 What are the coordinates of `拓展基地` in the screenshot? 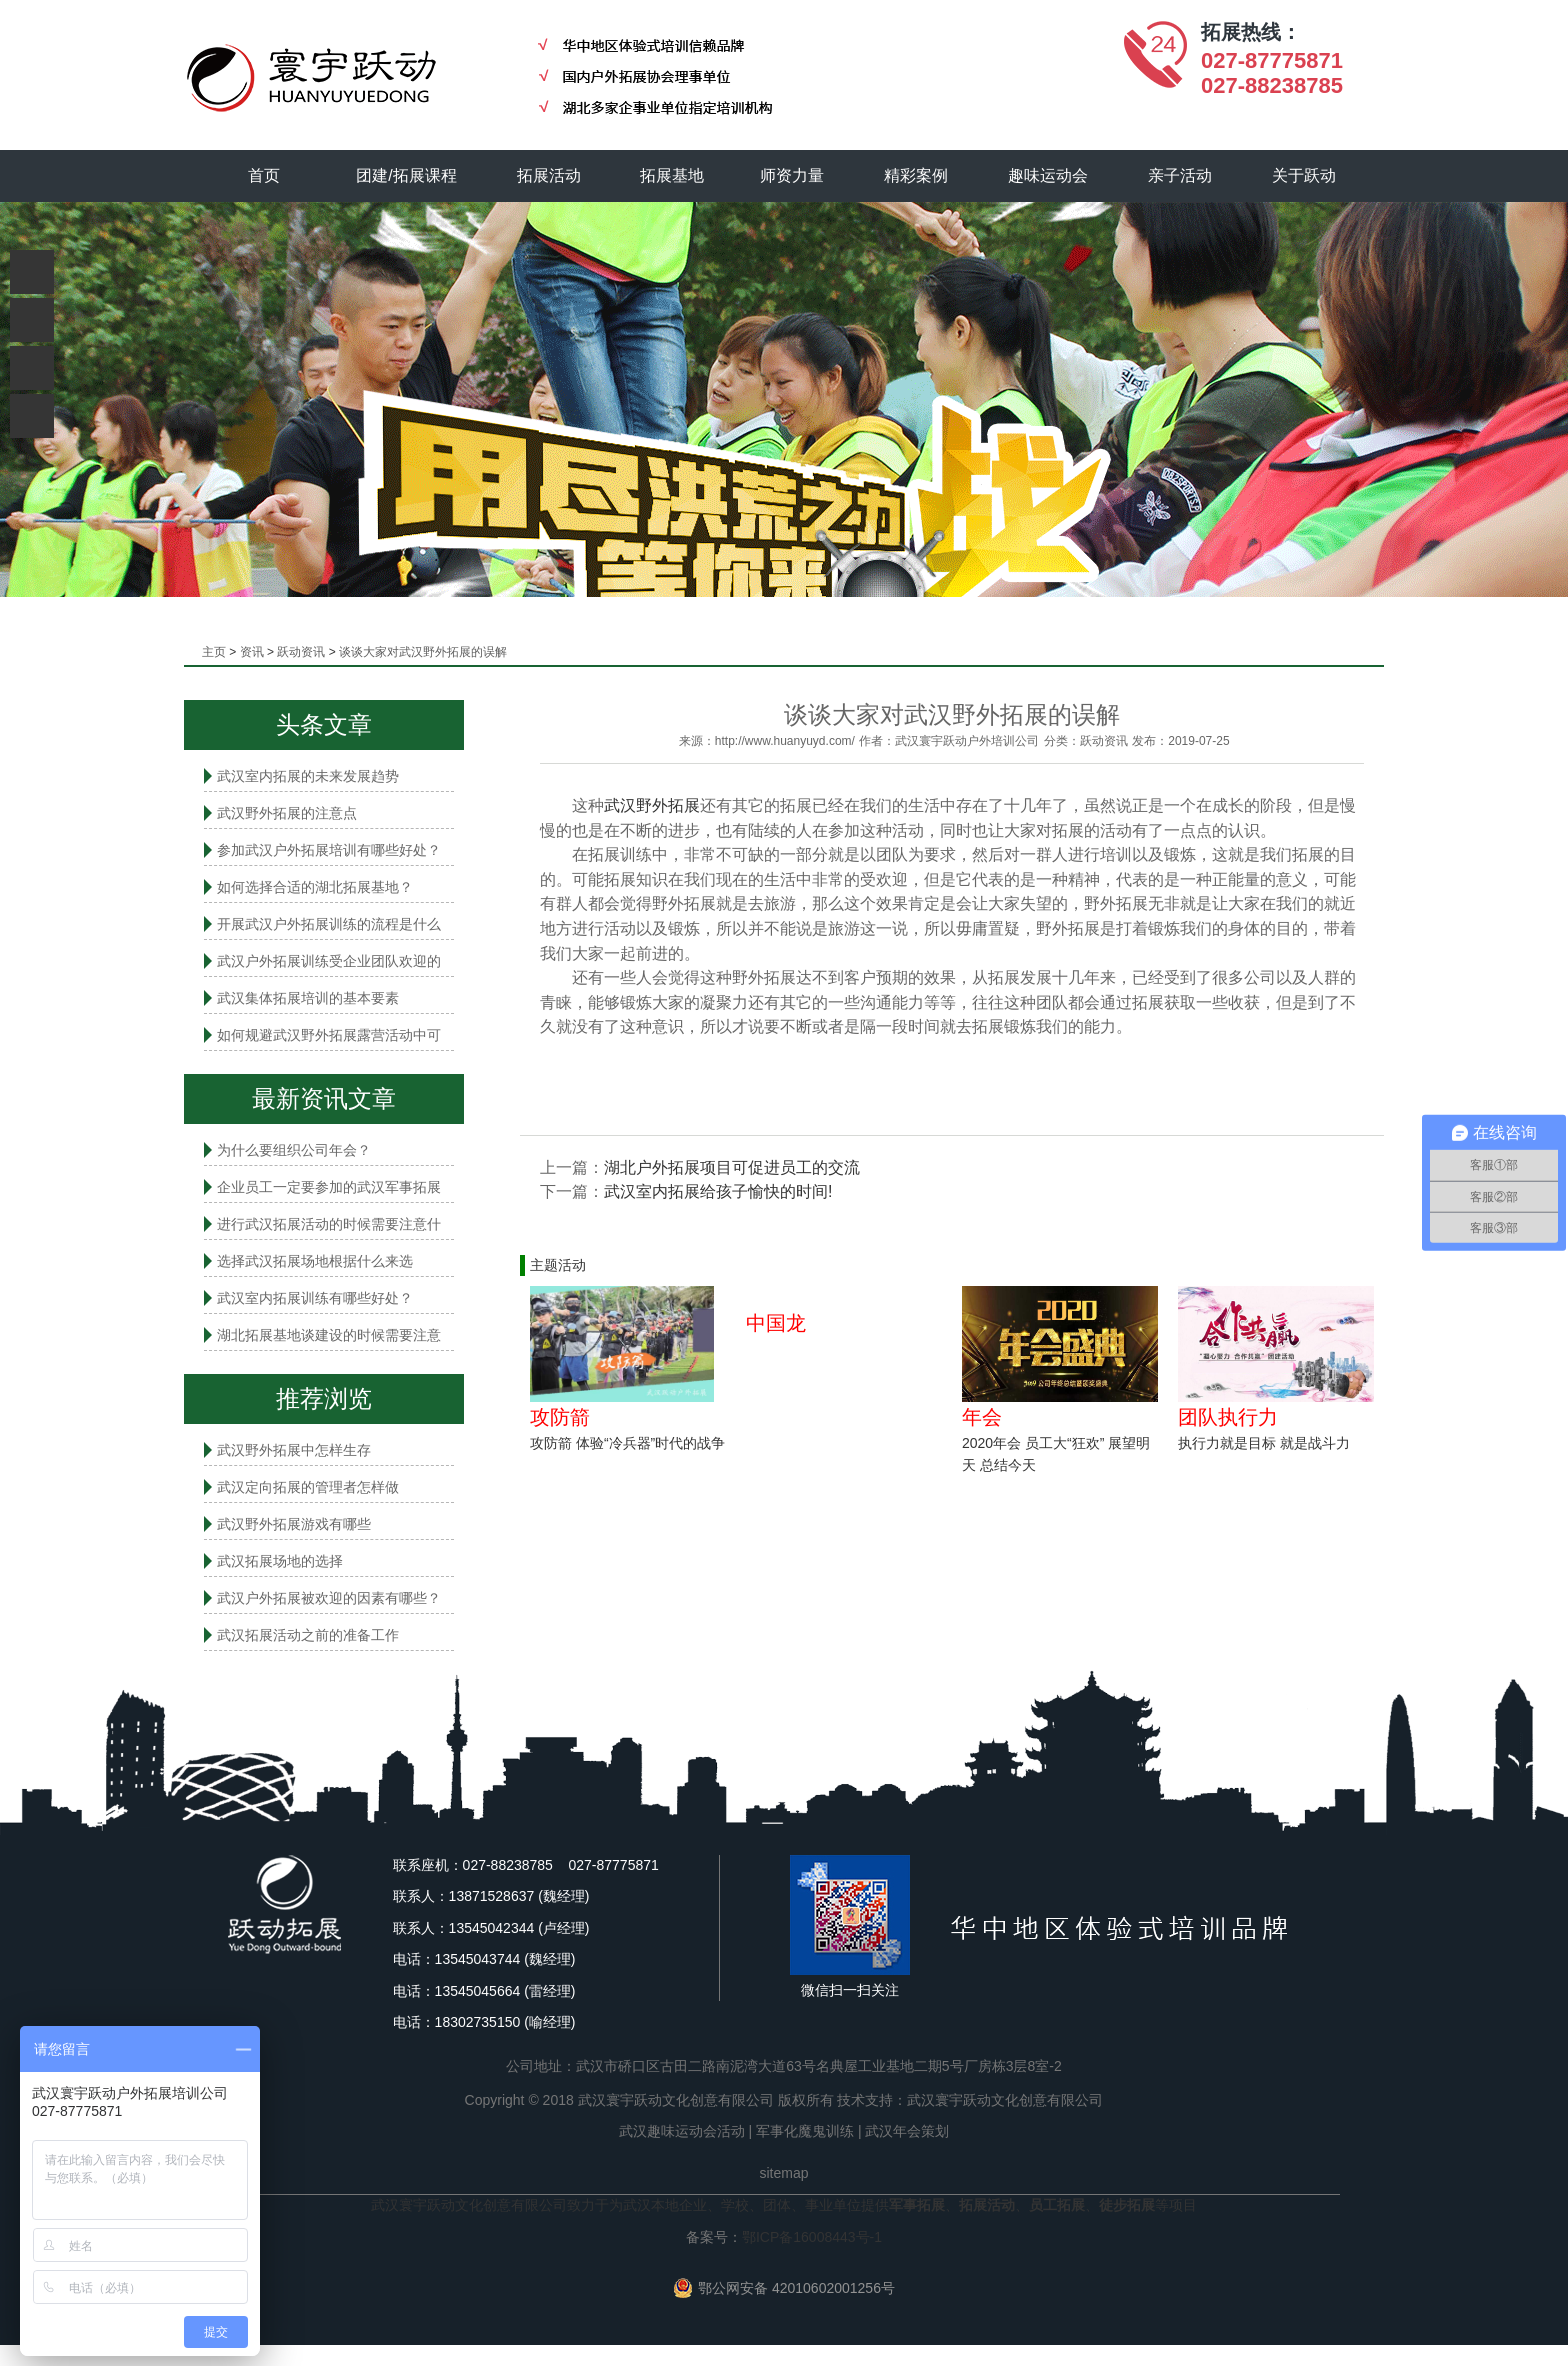 It's located at (673, 175).